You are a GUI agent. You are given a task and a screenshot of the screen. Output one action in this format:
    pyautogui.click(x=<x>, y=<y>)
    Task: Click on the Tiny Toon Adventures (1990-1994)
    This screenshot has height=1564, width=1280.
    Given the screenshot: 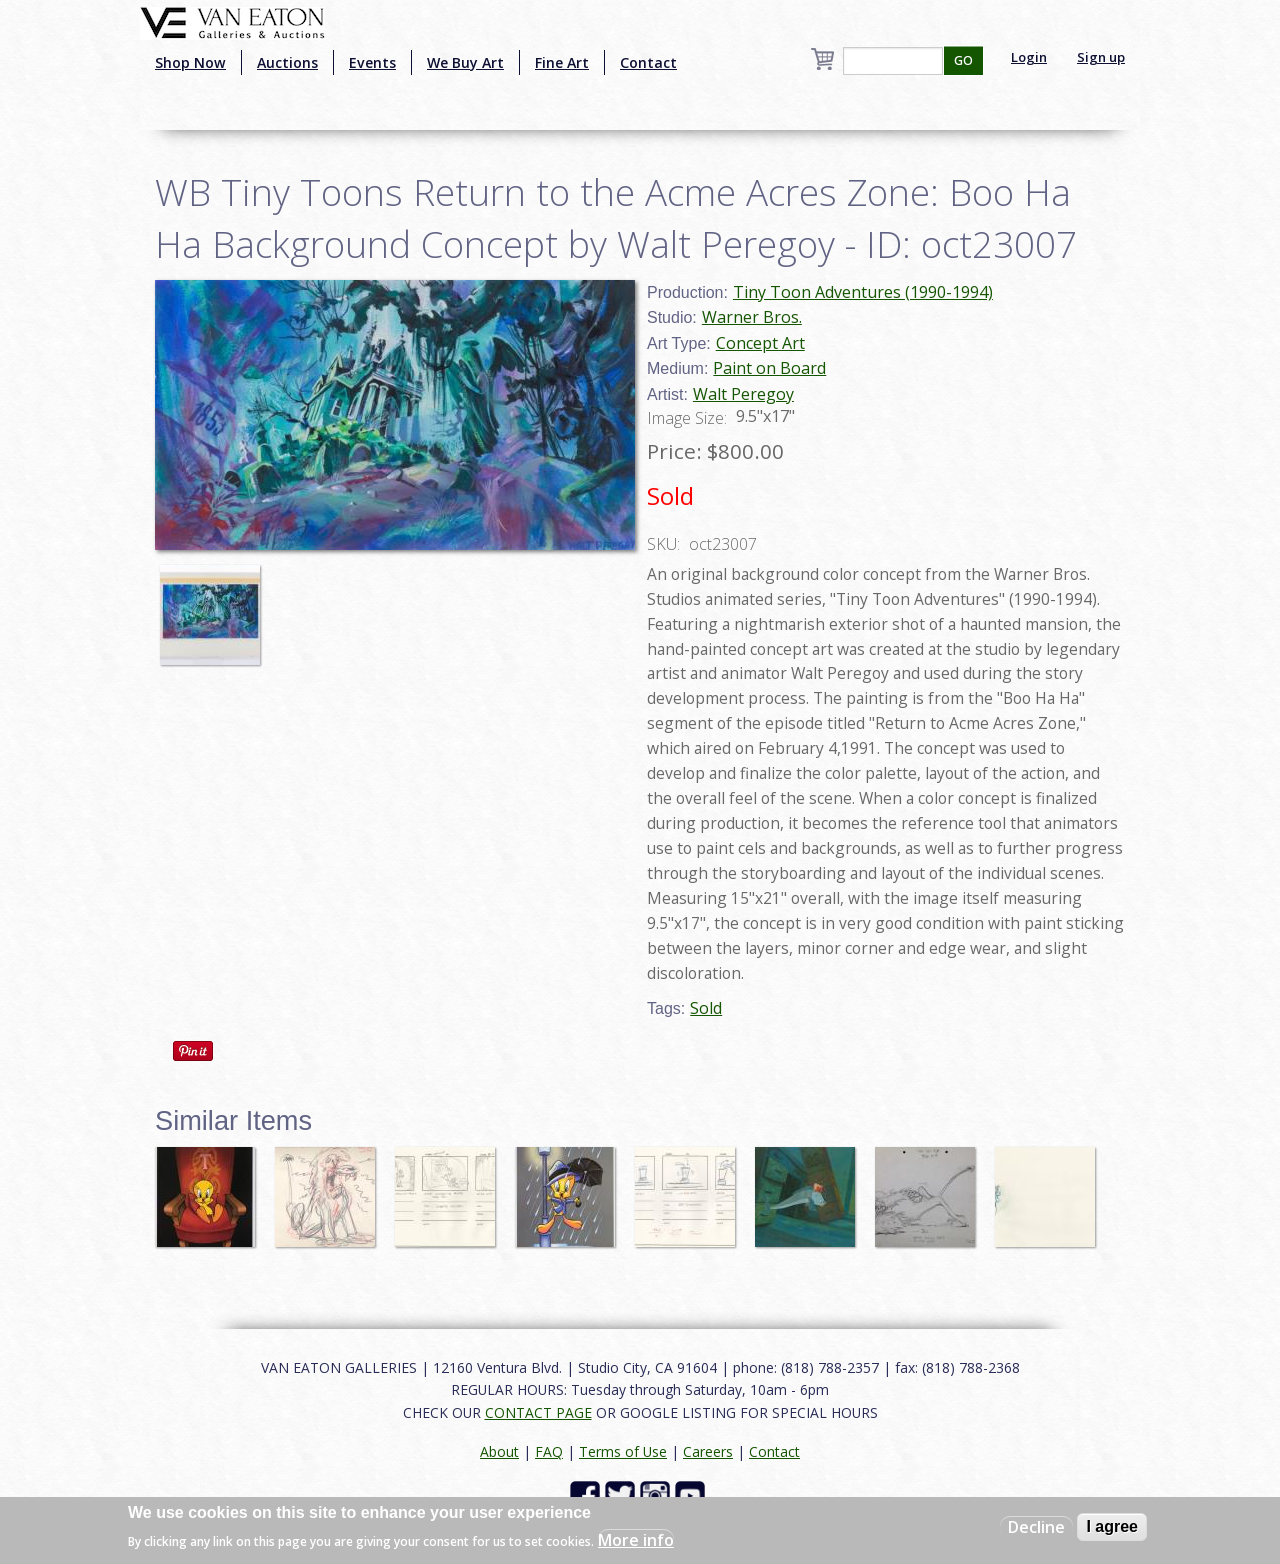 What is the action you would take?
    pyautogui.click(x=863, y=292)
    